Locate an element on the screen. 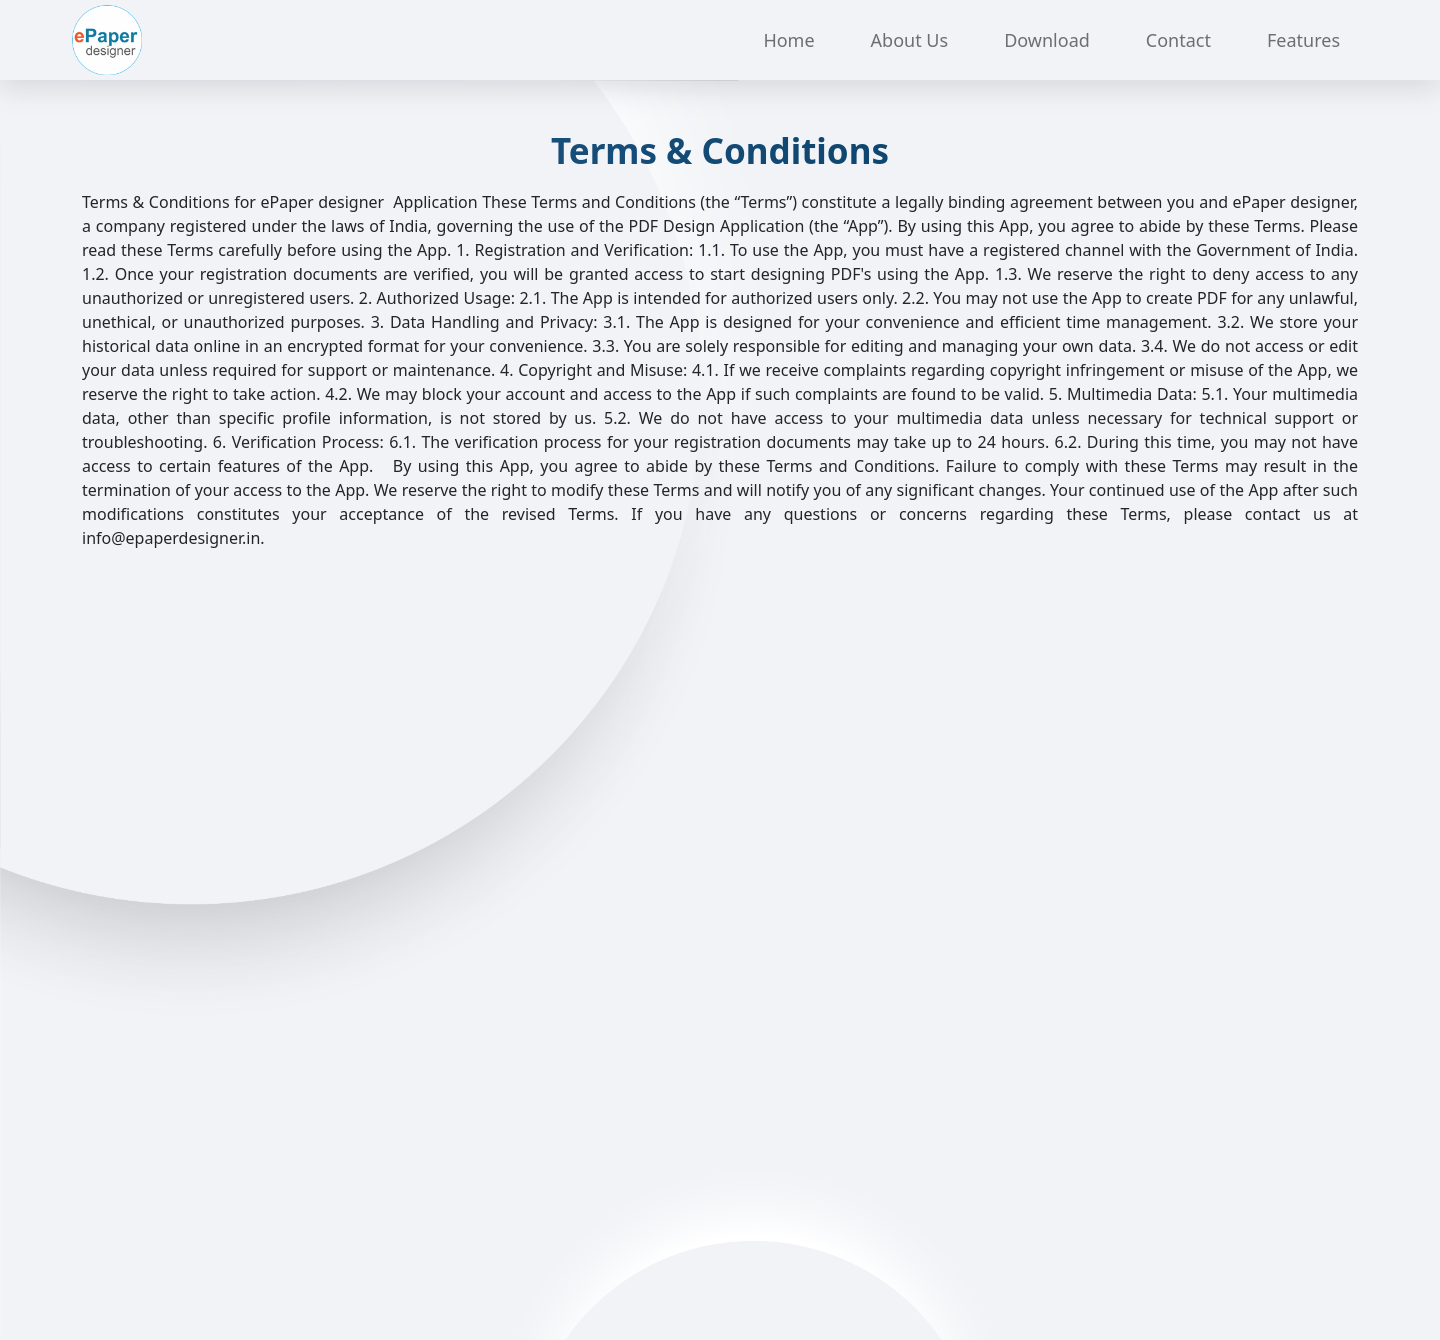 This screenshot has height=1340, width=1440. About Us is located at coordinates (910, 40).